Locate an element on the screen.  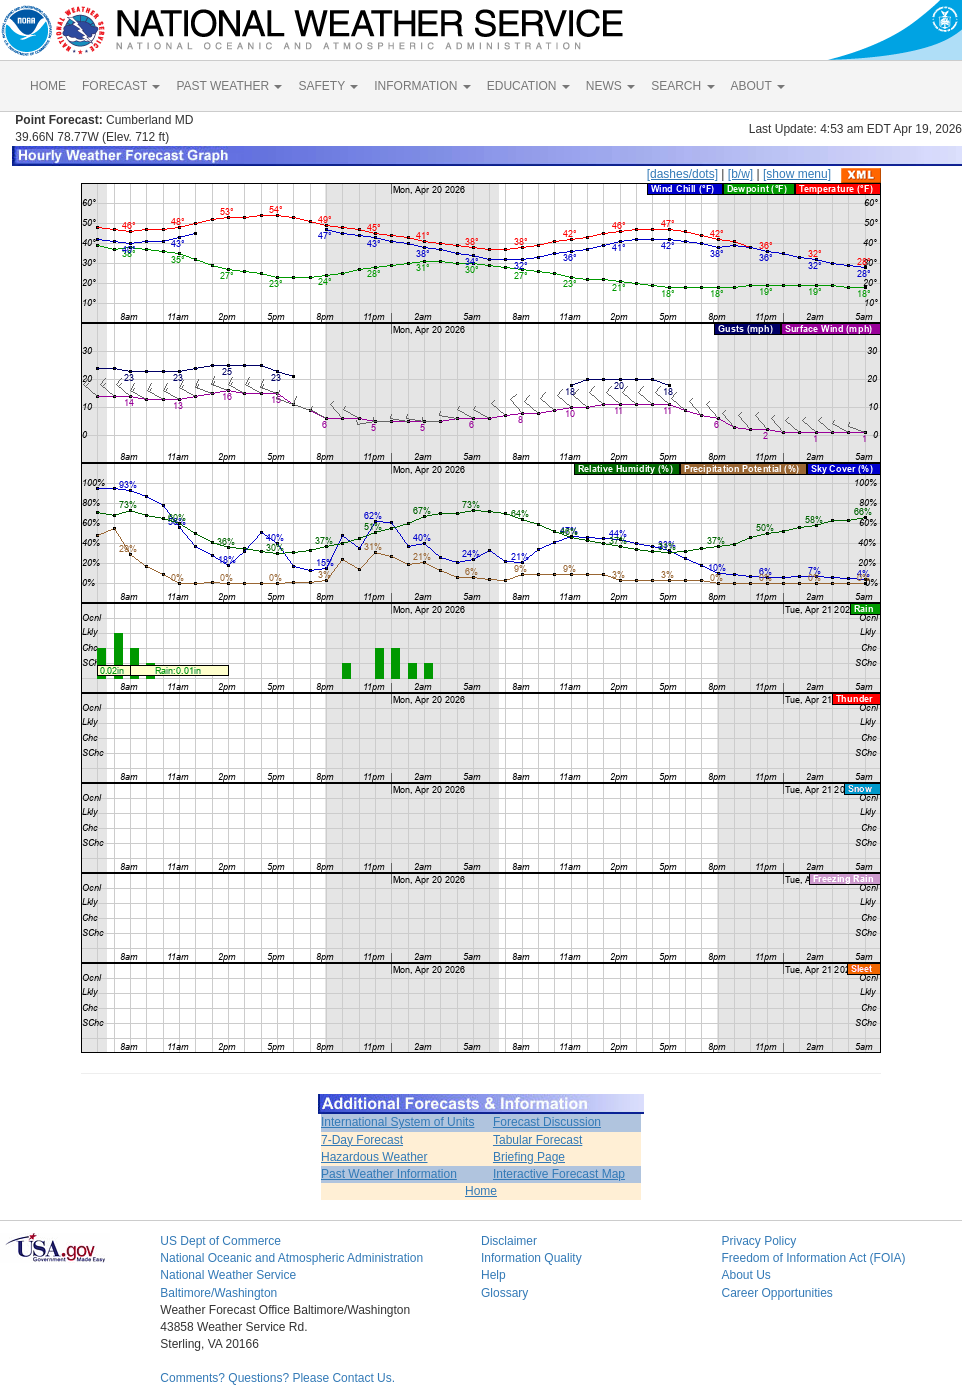
ABOUT is located at coordinates (758, 86).